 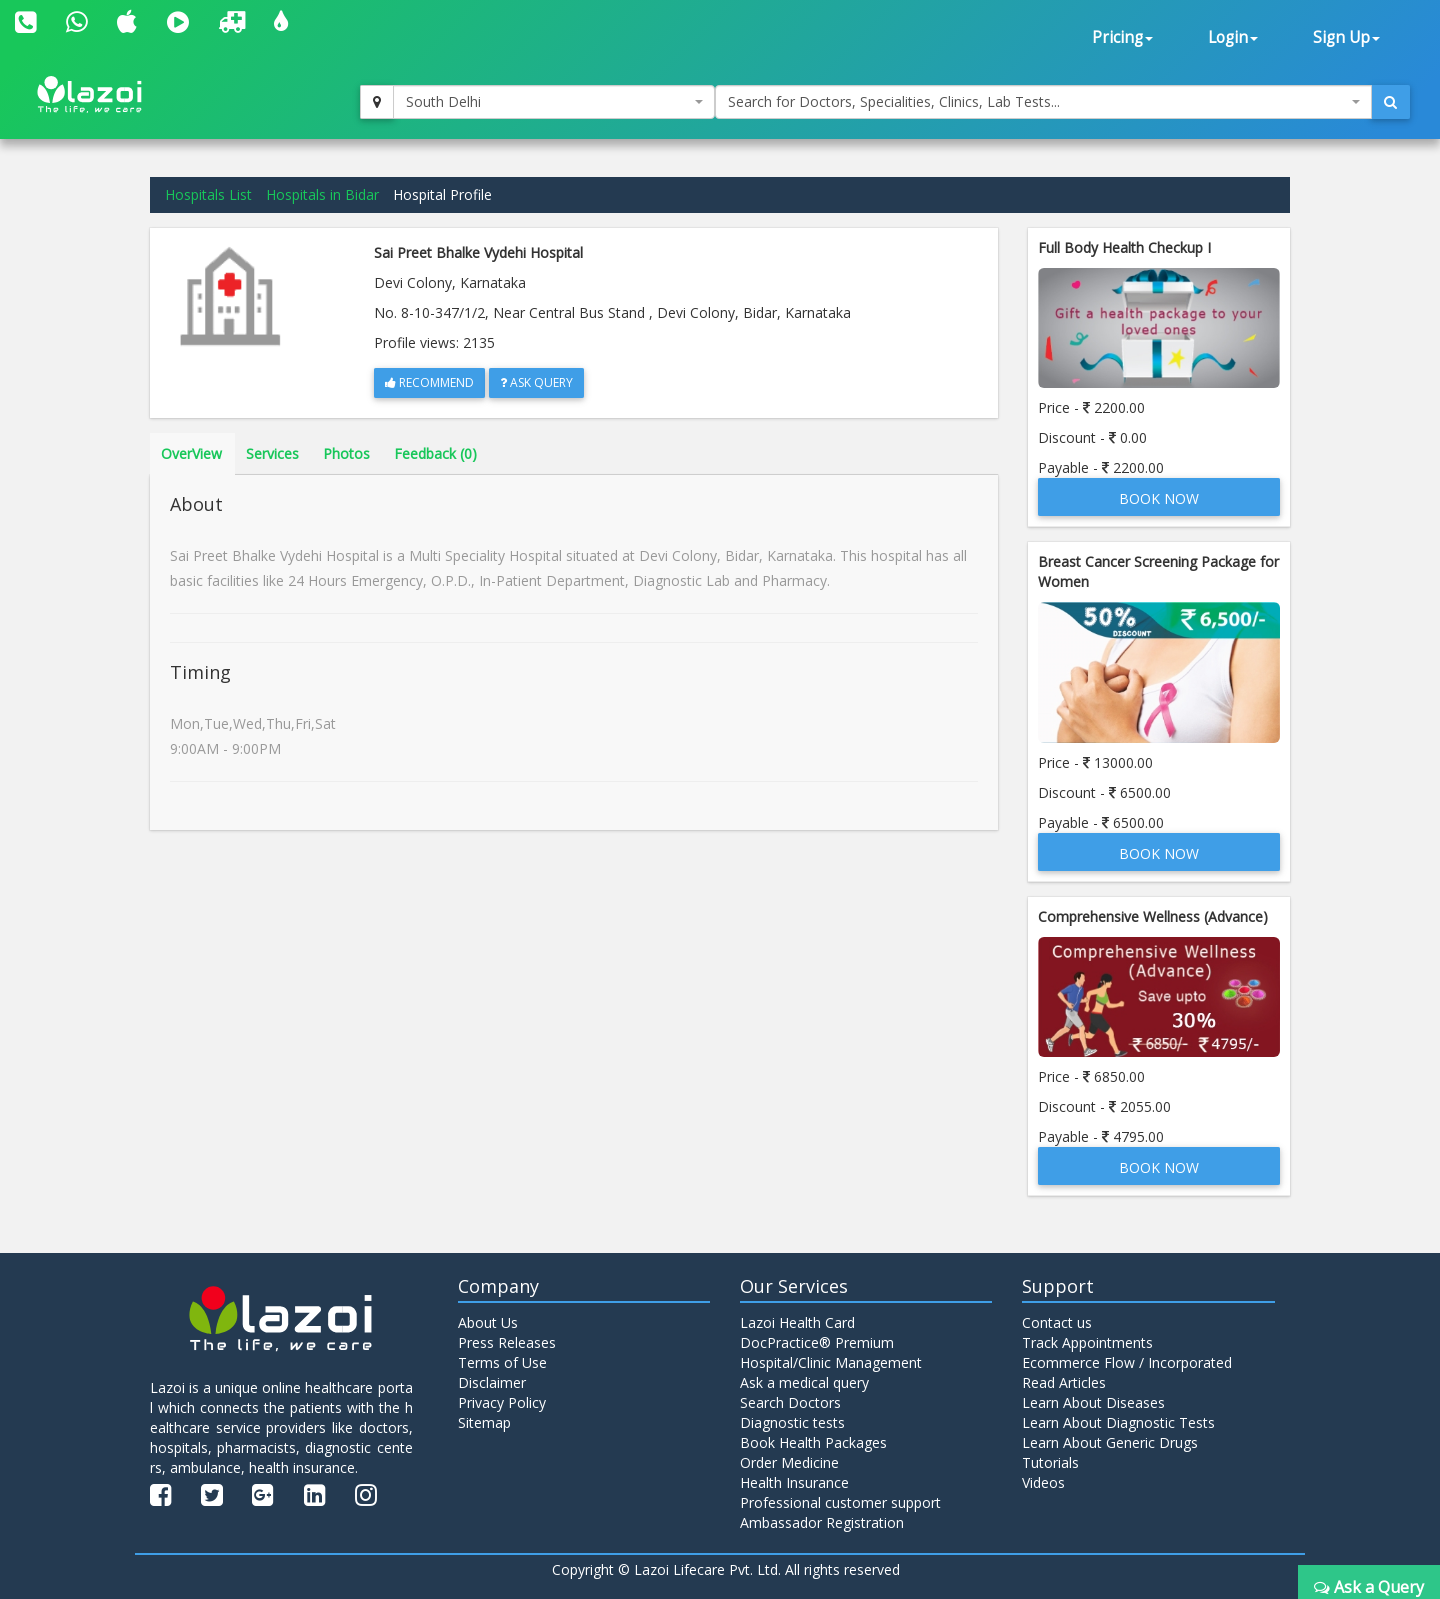 I want to click on Professional customer support, so click(x=840, y=1502).